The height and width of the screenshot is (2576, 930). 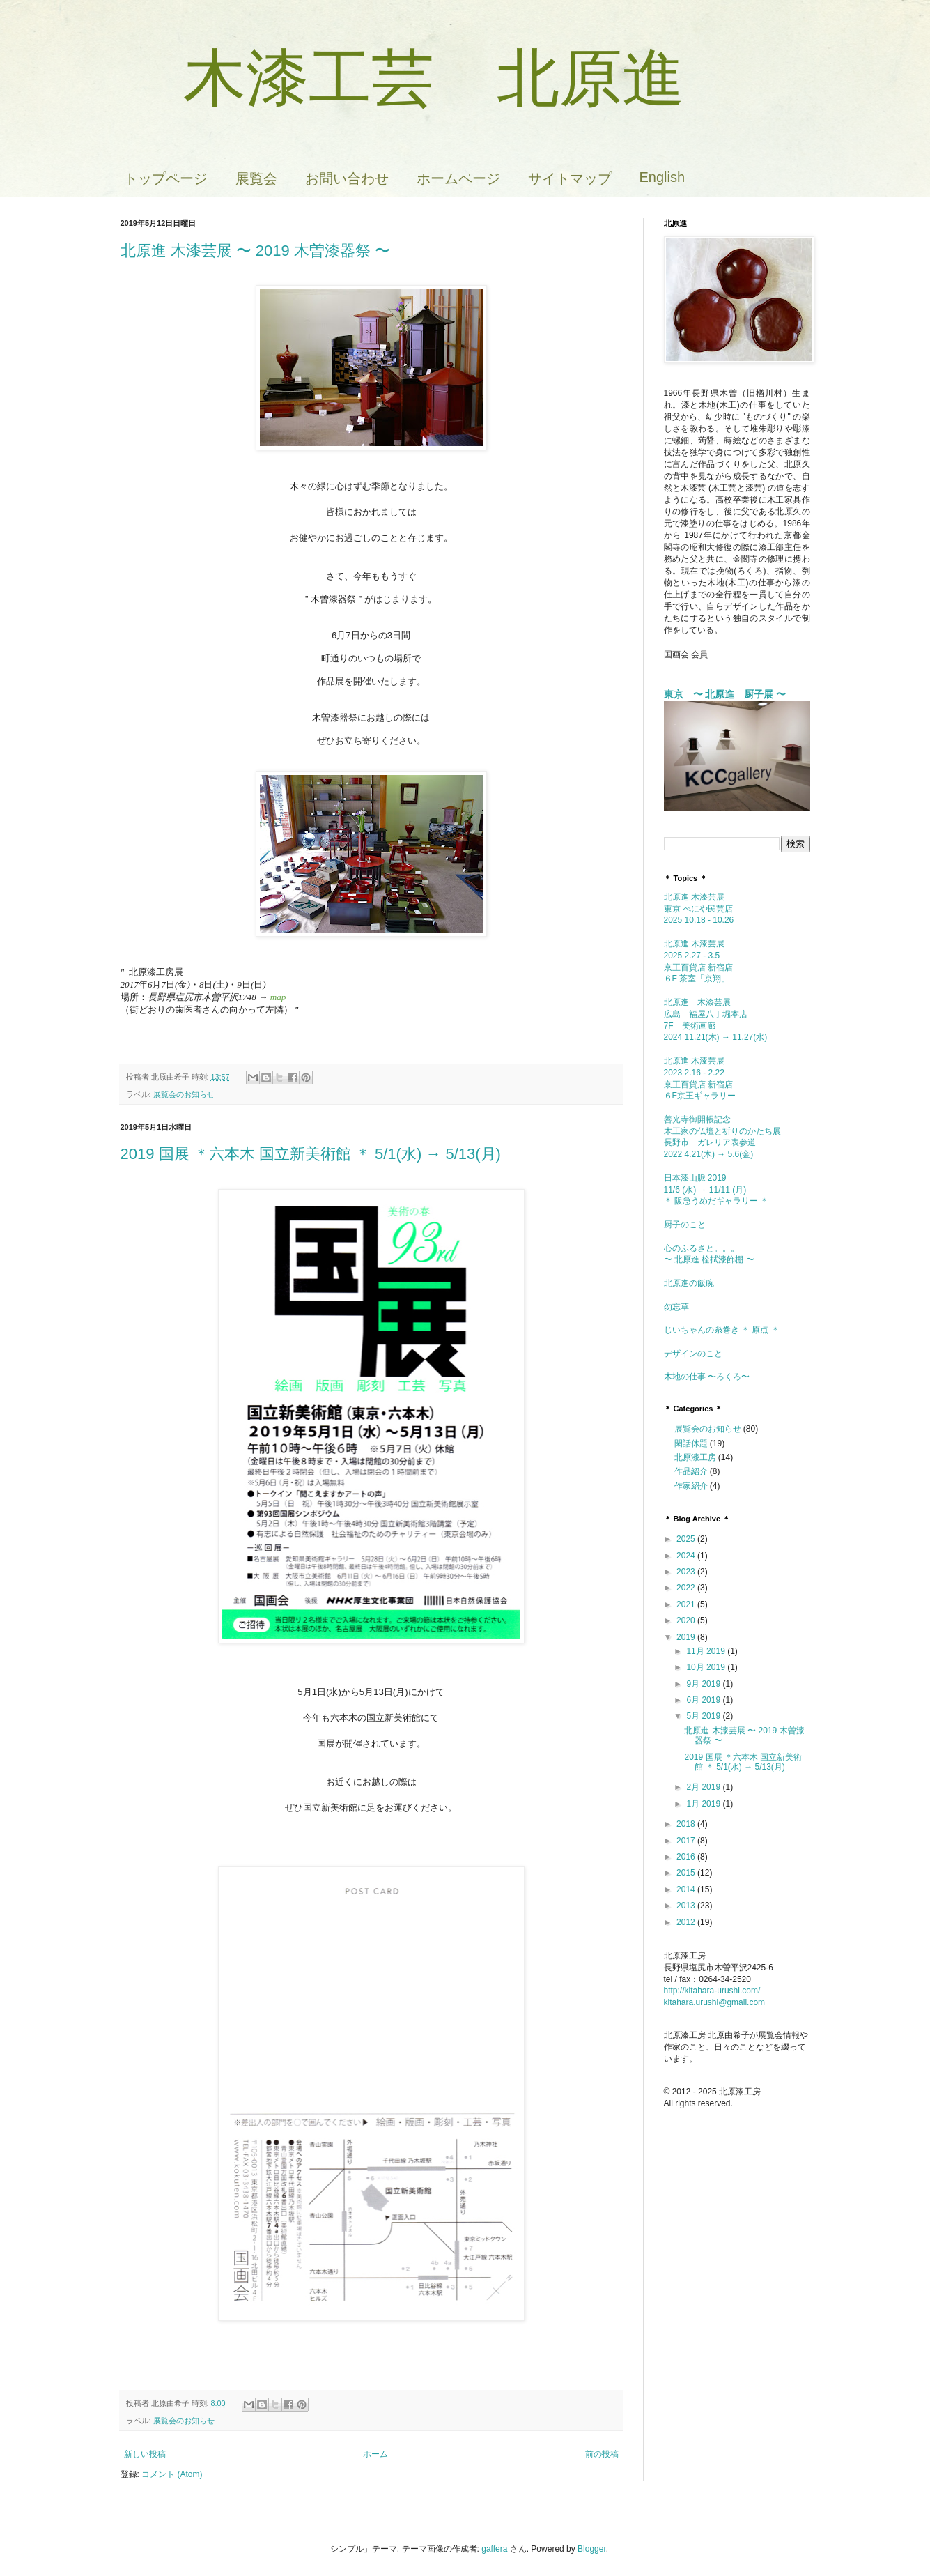 What do you see at coordinates (704, 1804) in the screenshot?
I see `1月 2019` at bounding box center [704, 1804].